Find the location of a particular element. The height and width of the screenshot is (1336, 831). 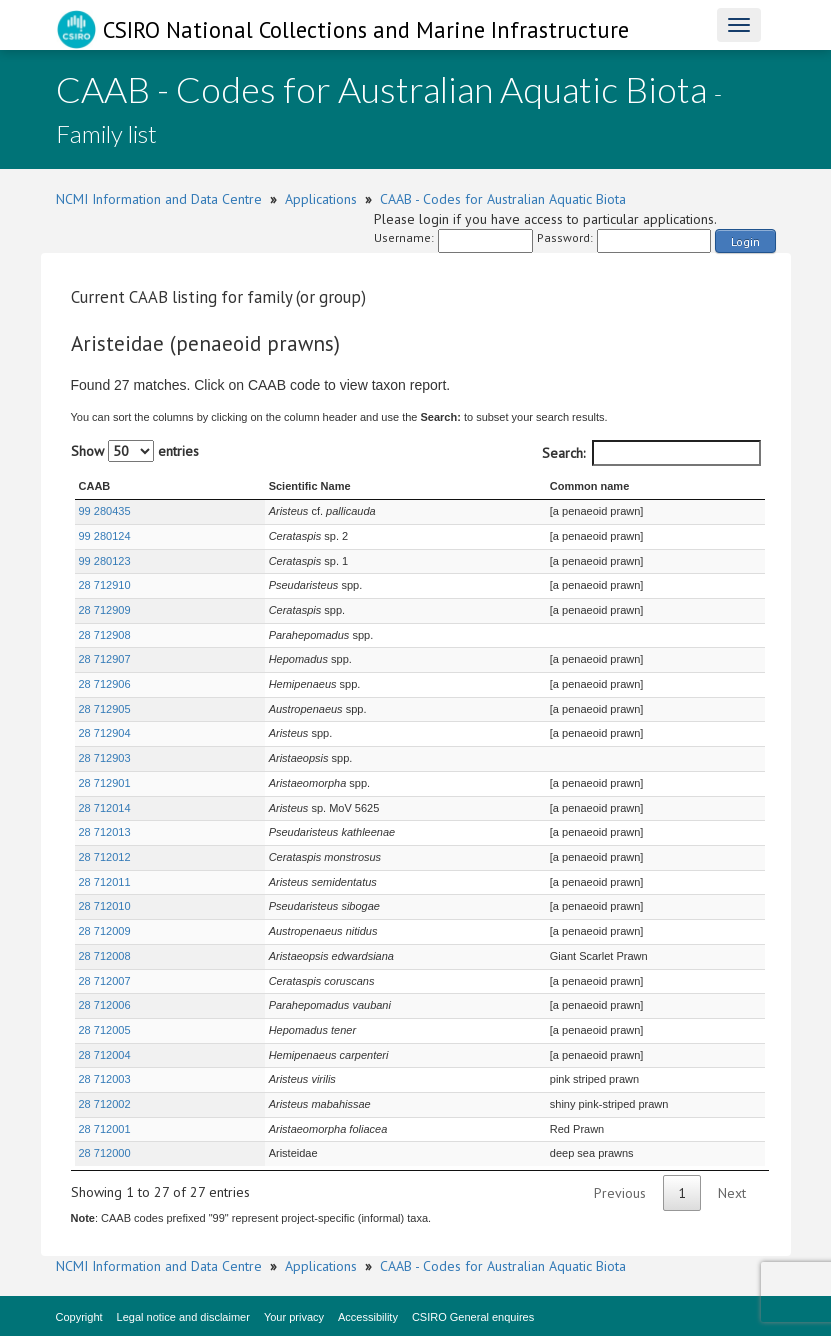

99 280124 is located at coordinates (105, 536).